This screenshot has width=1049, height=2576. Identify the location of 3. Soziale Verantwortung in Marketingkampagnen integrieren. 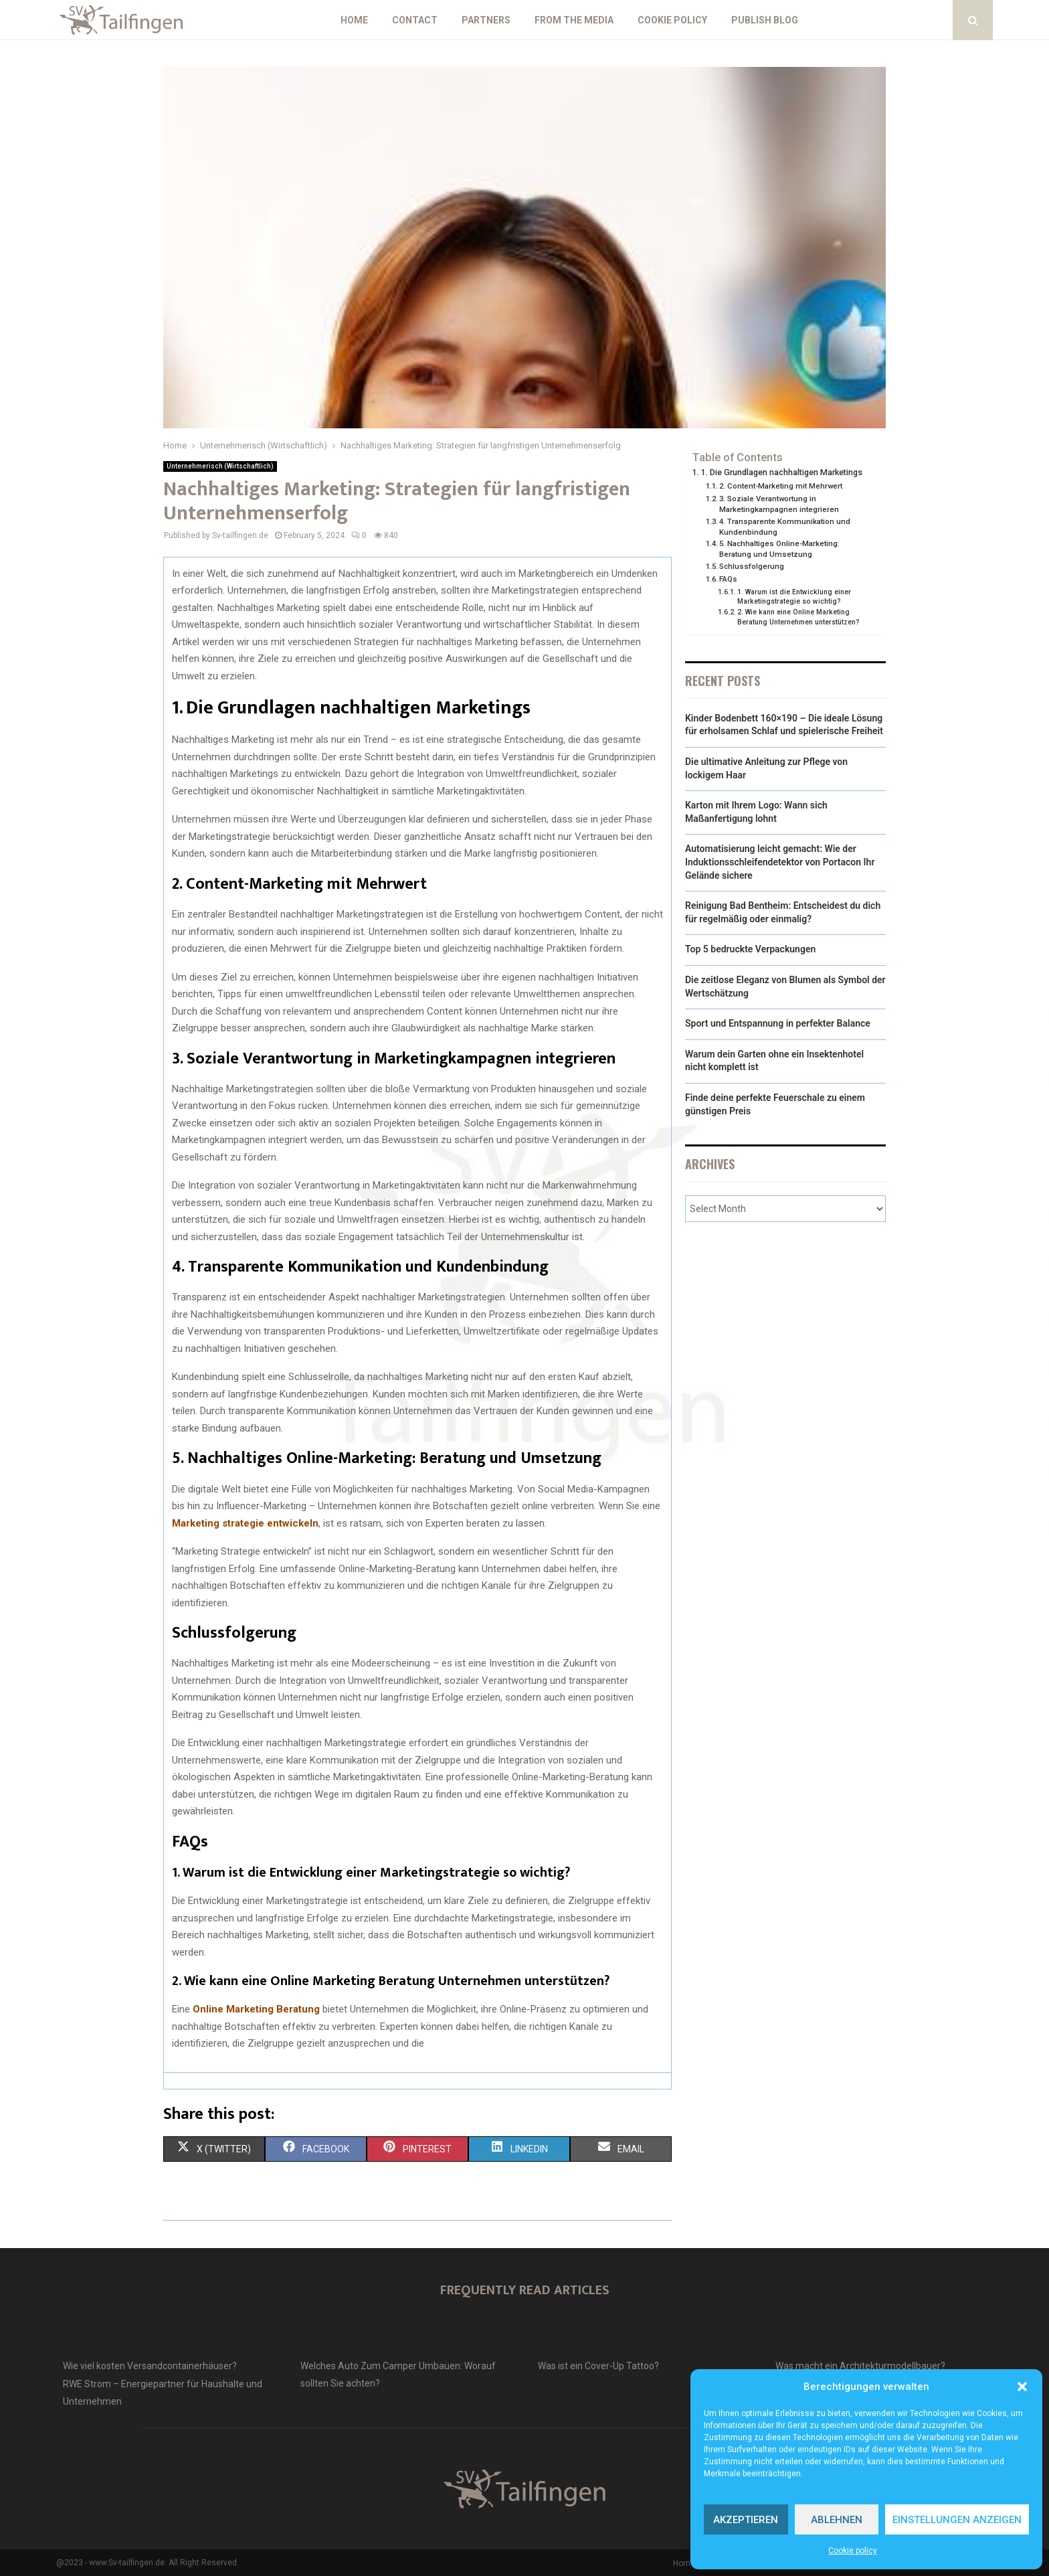
(779, 504).